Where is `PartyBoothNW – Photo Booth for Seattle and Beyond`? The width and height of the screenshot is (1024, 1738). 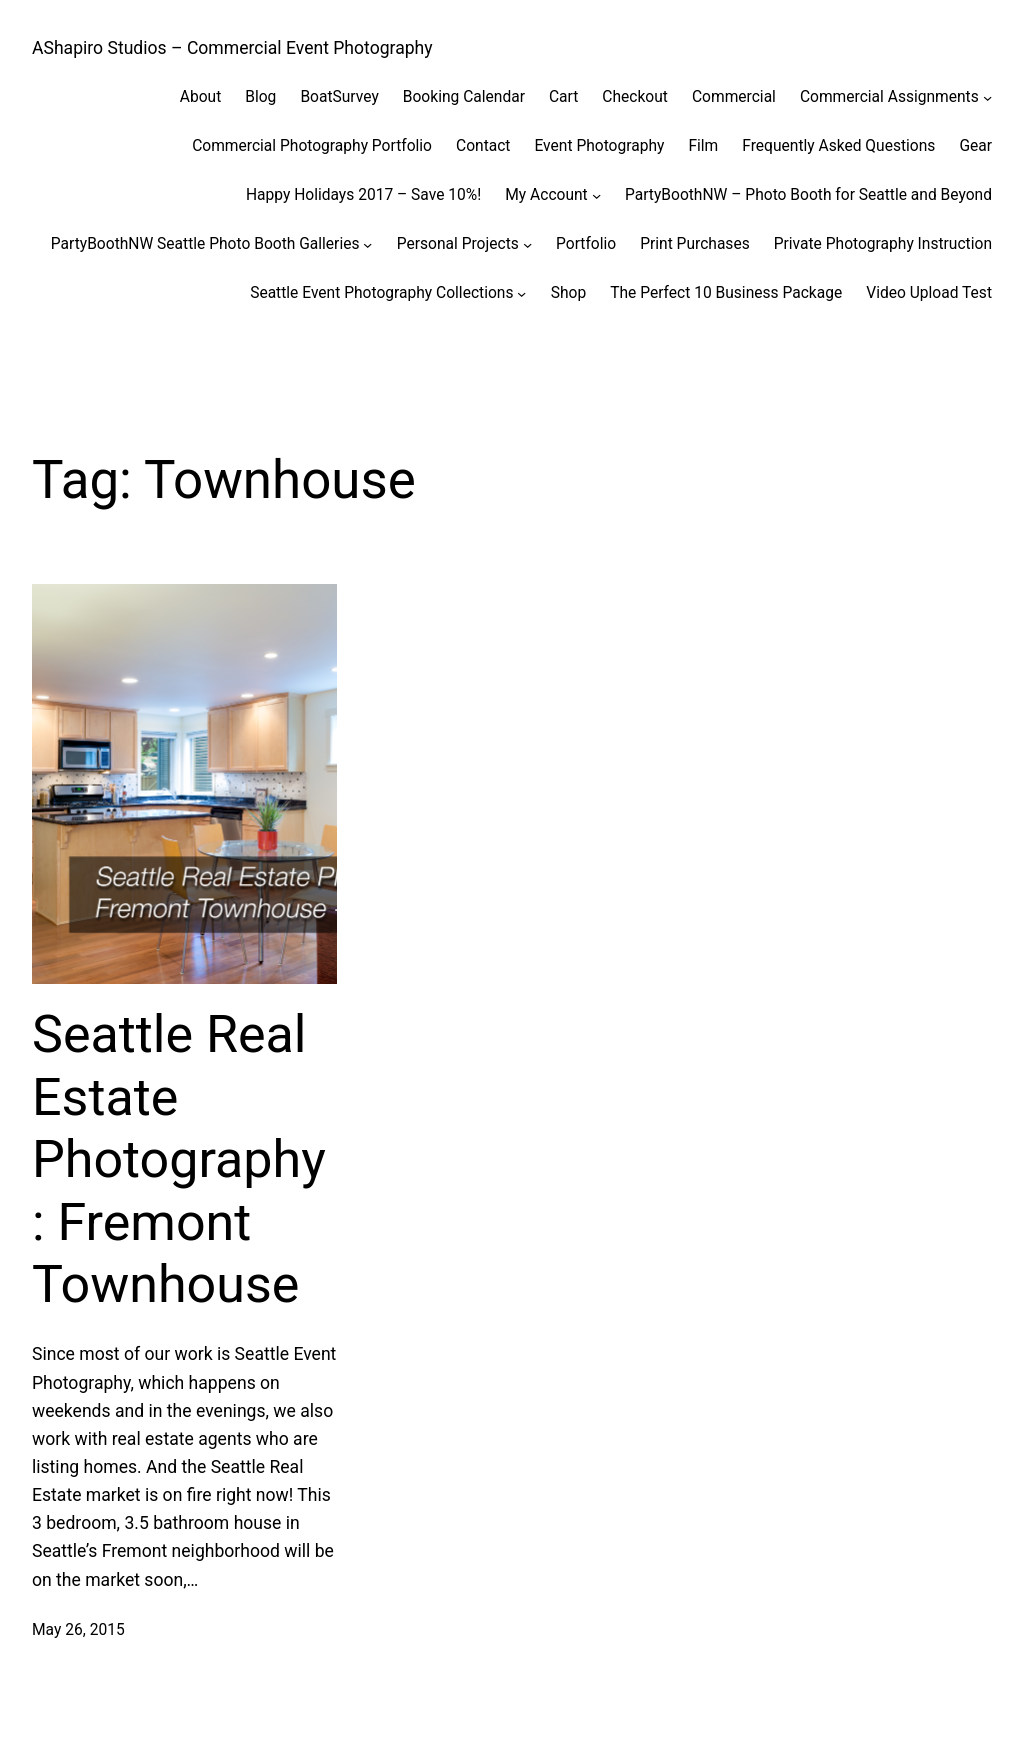
PartyBoothNW – Photo Booth for Seattle and Beyond is located at coordinates (808, 195).